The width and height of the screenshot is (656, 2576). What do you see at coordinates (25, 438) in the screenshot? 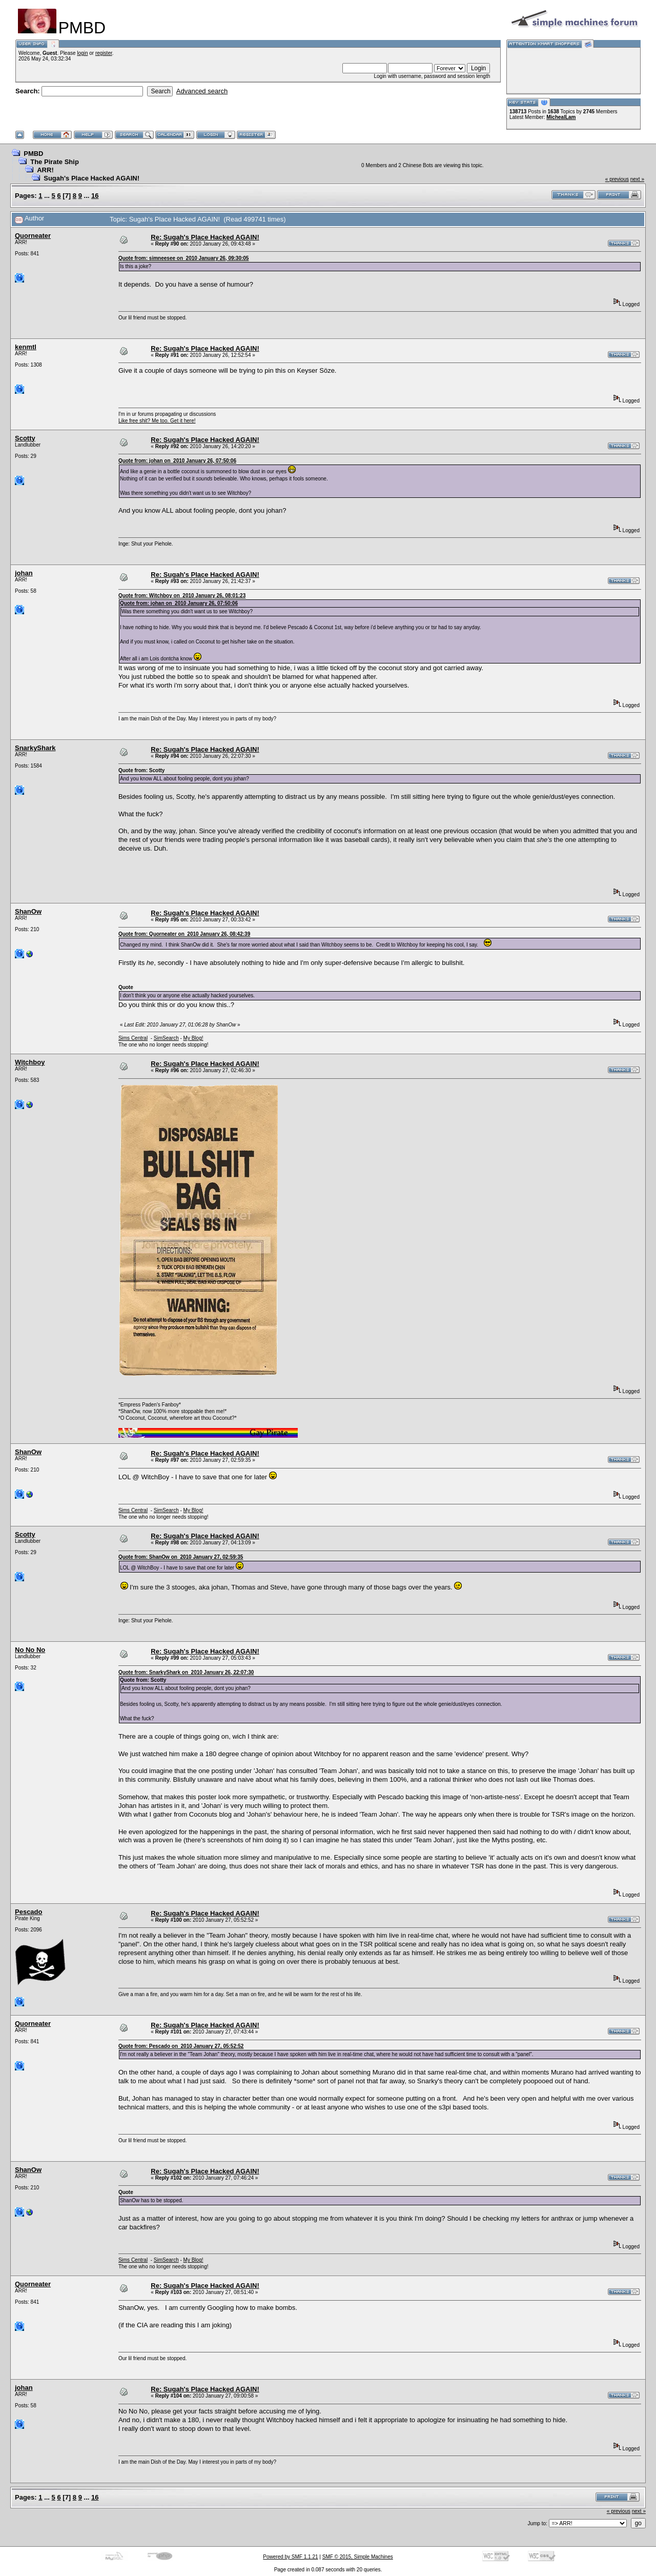
I see `Scotty` at bounding box center [25, 438].